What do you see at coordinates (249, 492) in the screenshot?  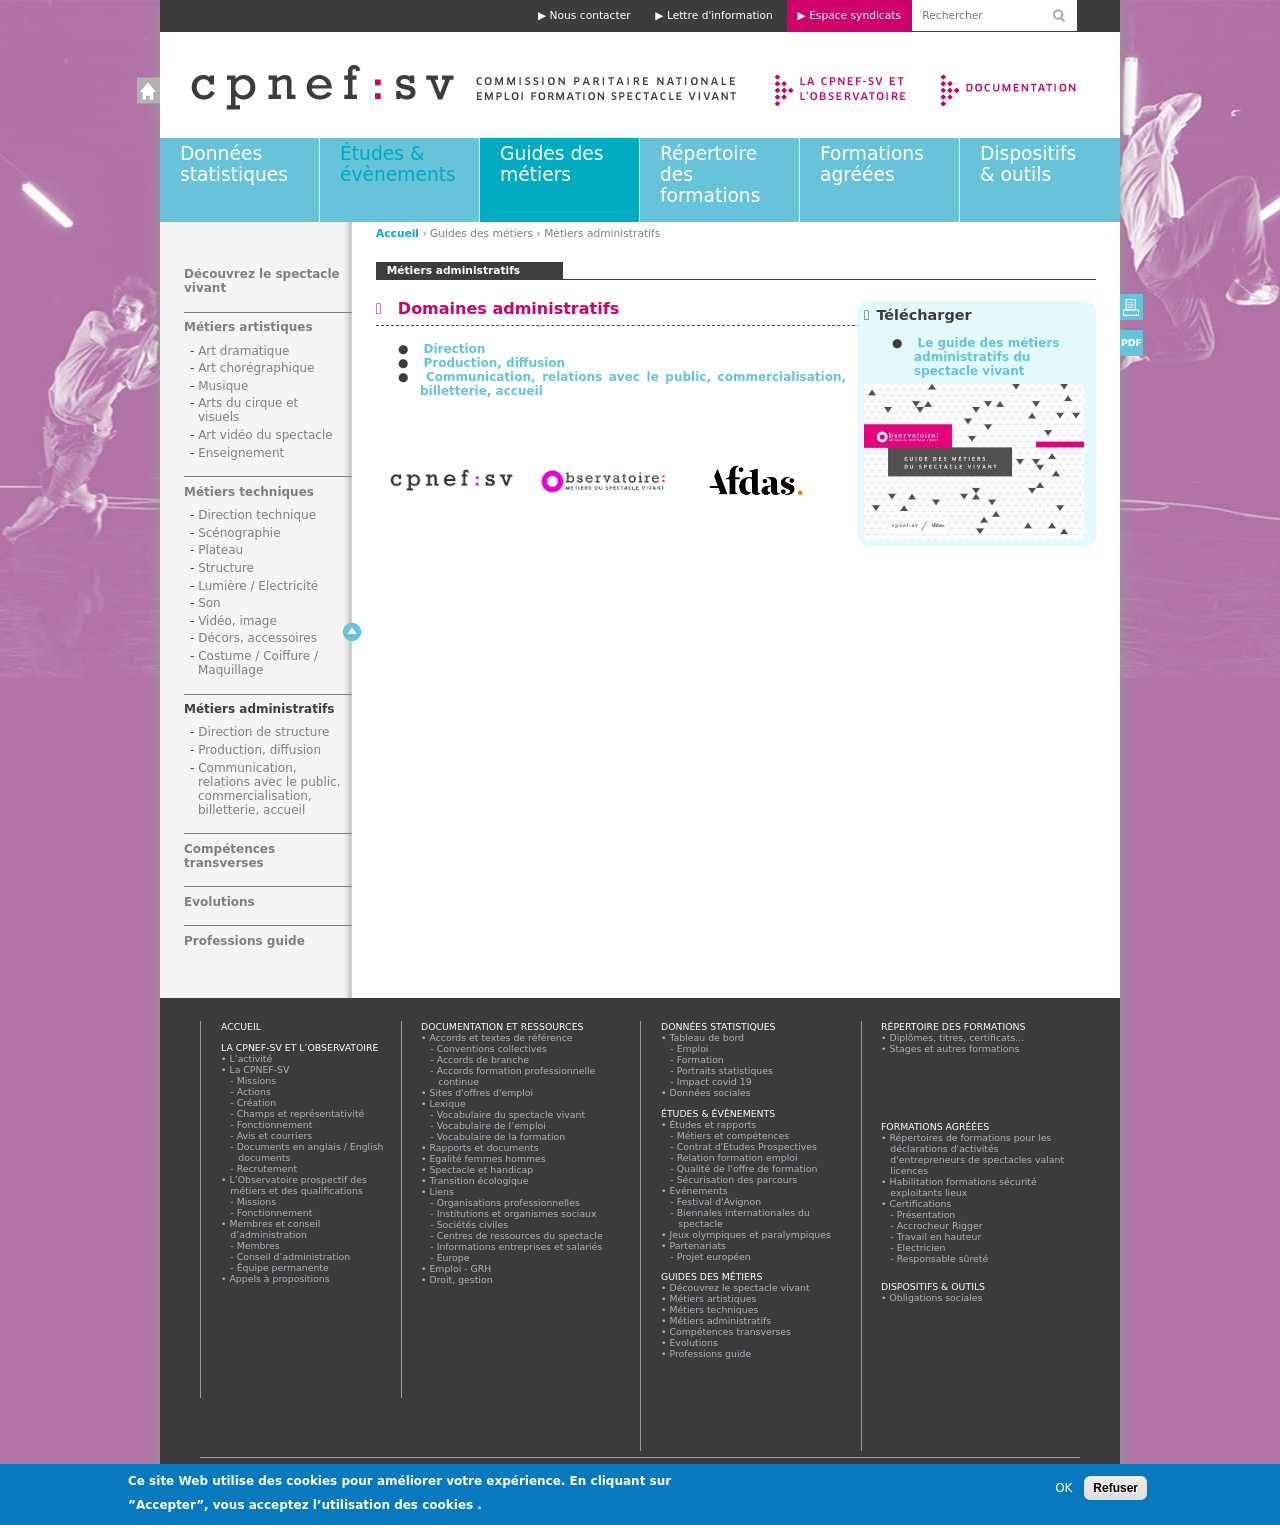 I see `Métiers techniques` at bounding box center [249, 492].